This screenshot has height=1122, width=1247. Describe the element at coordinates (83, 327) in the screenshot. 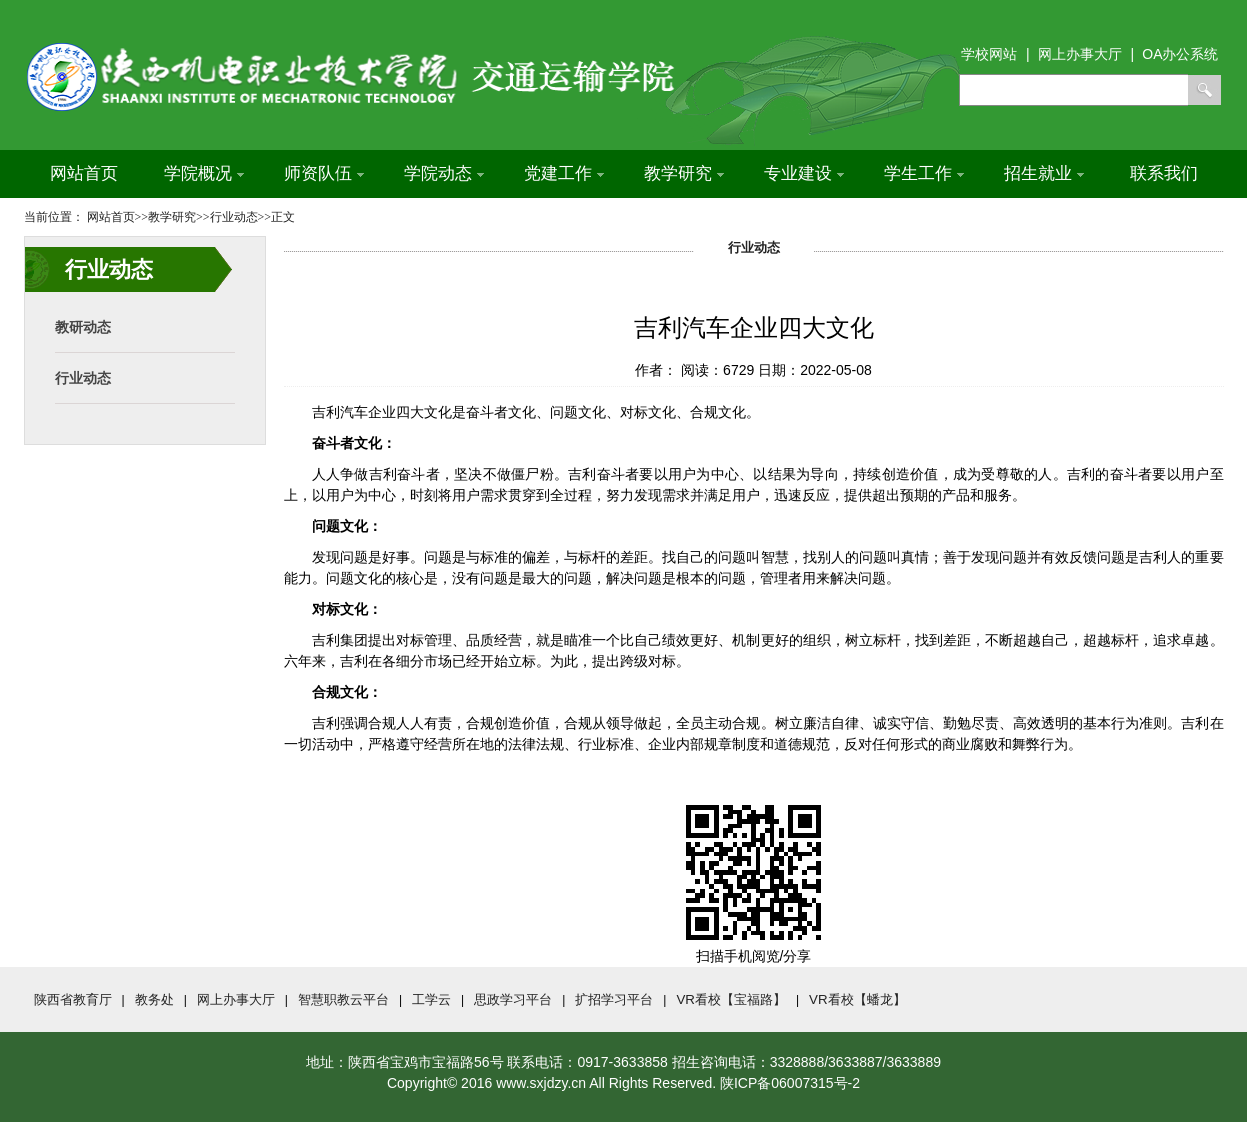

I see `教研动态` at that location.